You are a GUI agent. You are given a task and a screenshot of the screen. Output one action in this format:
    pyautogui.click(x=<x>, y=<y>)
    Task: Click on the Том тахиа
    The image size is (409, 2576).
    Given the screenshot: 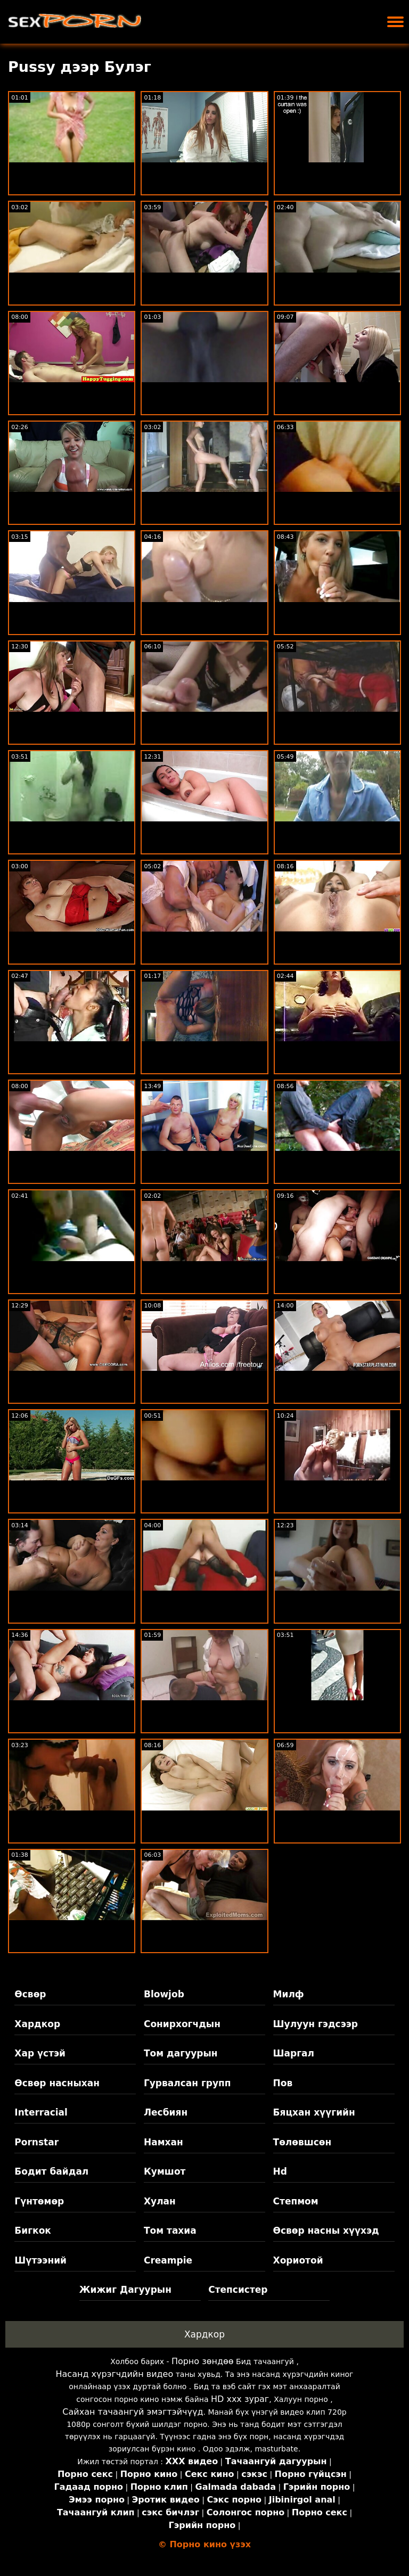 What is the action you would take?
    pyautogui.click(x=170, y=2230)
    